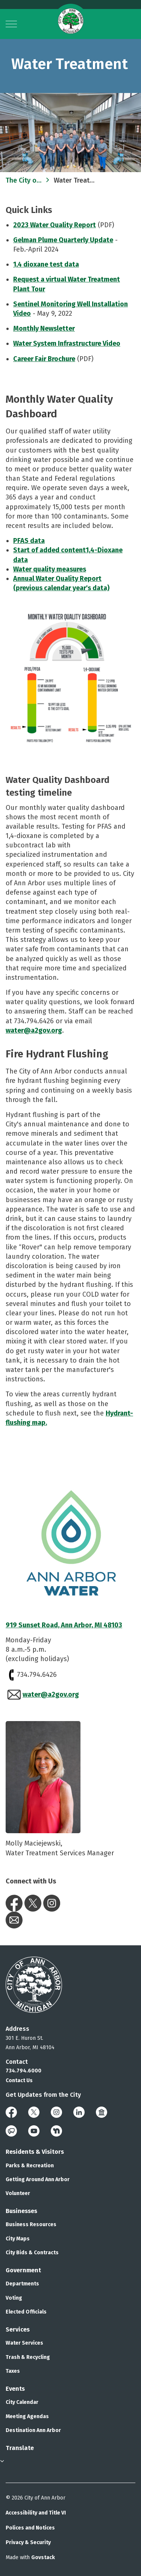 This screenshot has height=2576, width=141. What do you see at coordinates (14, 2298) in the screenshot?
I see `Voting` at bounding box center [14, 2298].